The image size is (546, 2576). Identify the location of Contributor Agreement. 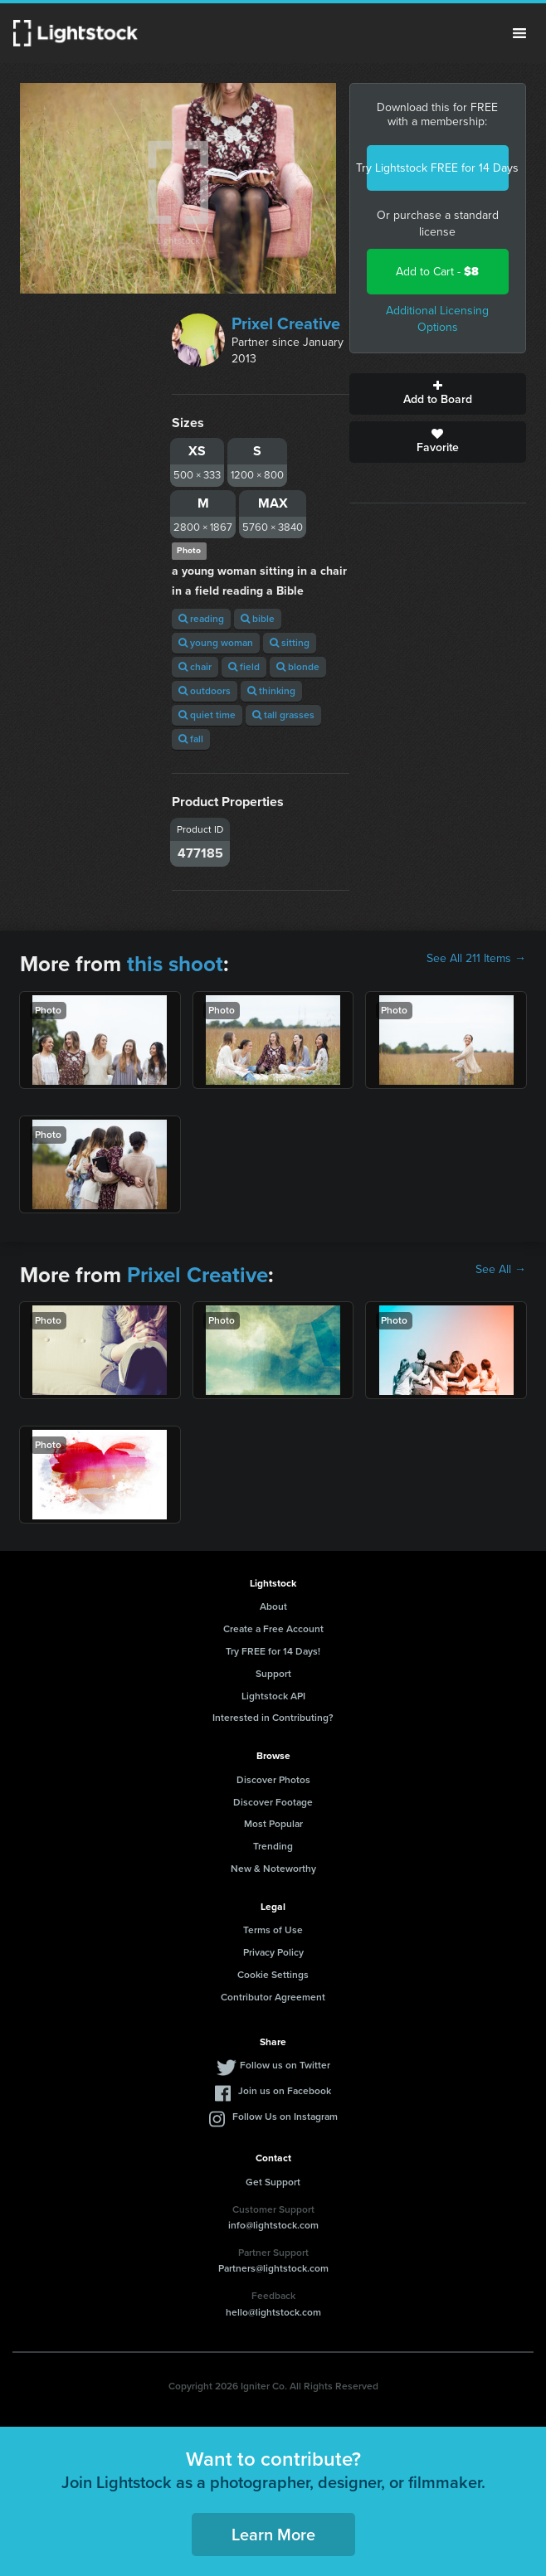
(273, 1997).